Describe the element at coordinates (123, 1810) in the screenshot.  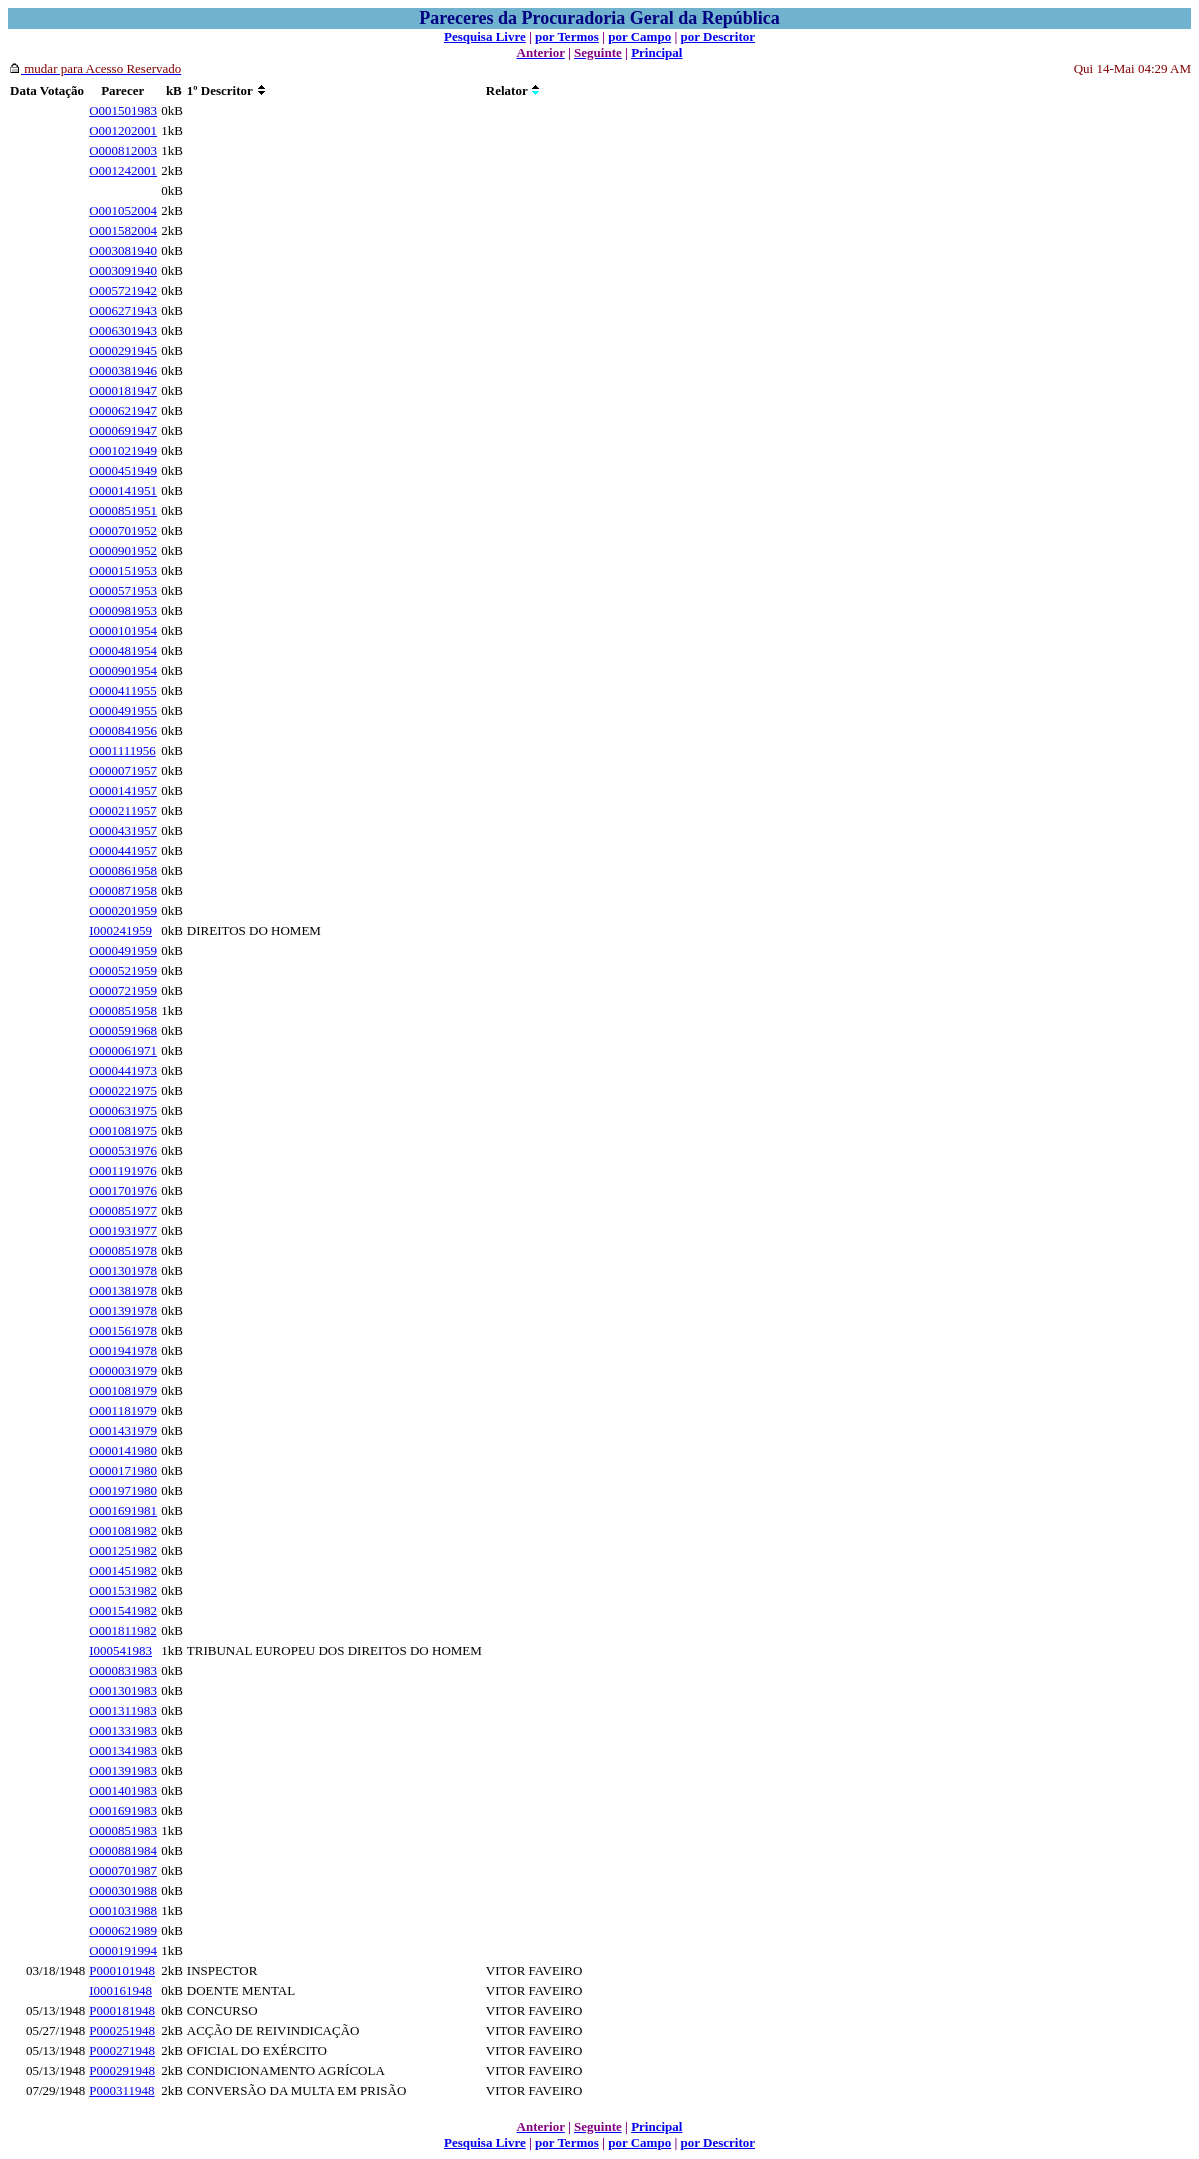
I see `O001691983` at that location.